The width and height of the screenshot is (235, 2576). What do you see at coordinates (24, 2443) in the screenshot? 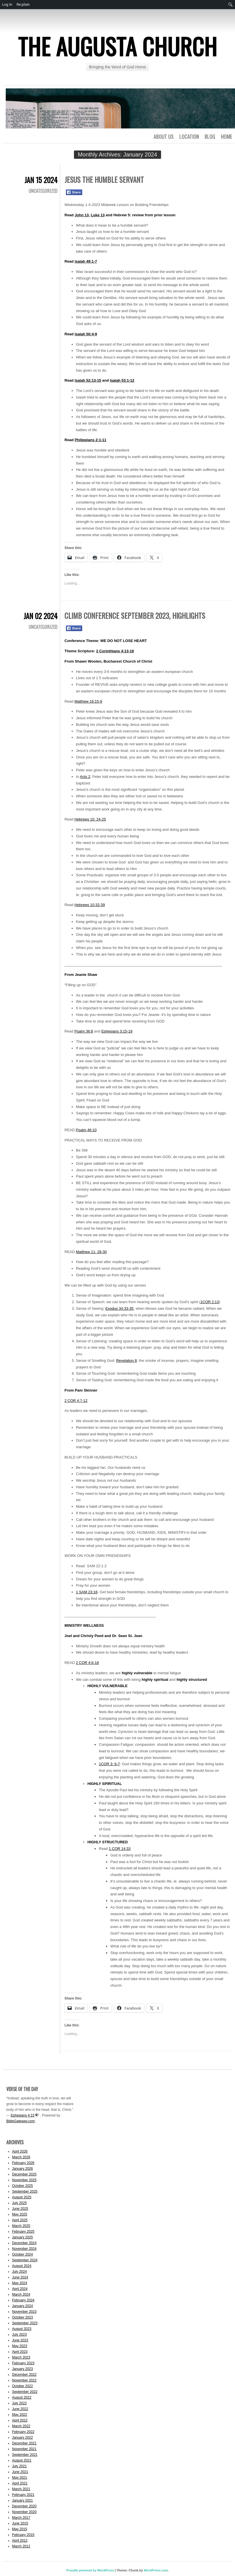
I see `December 2021` at bounding box center [24, 2443].